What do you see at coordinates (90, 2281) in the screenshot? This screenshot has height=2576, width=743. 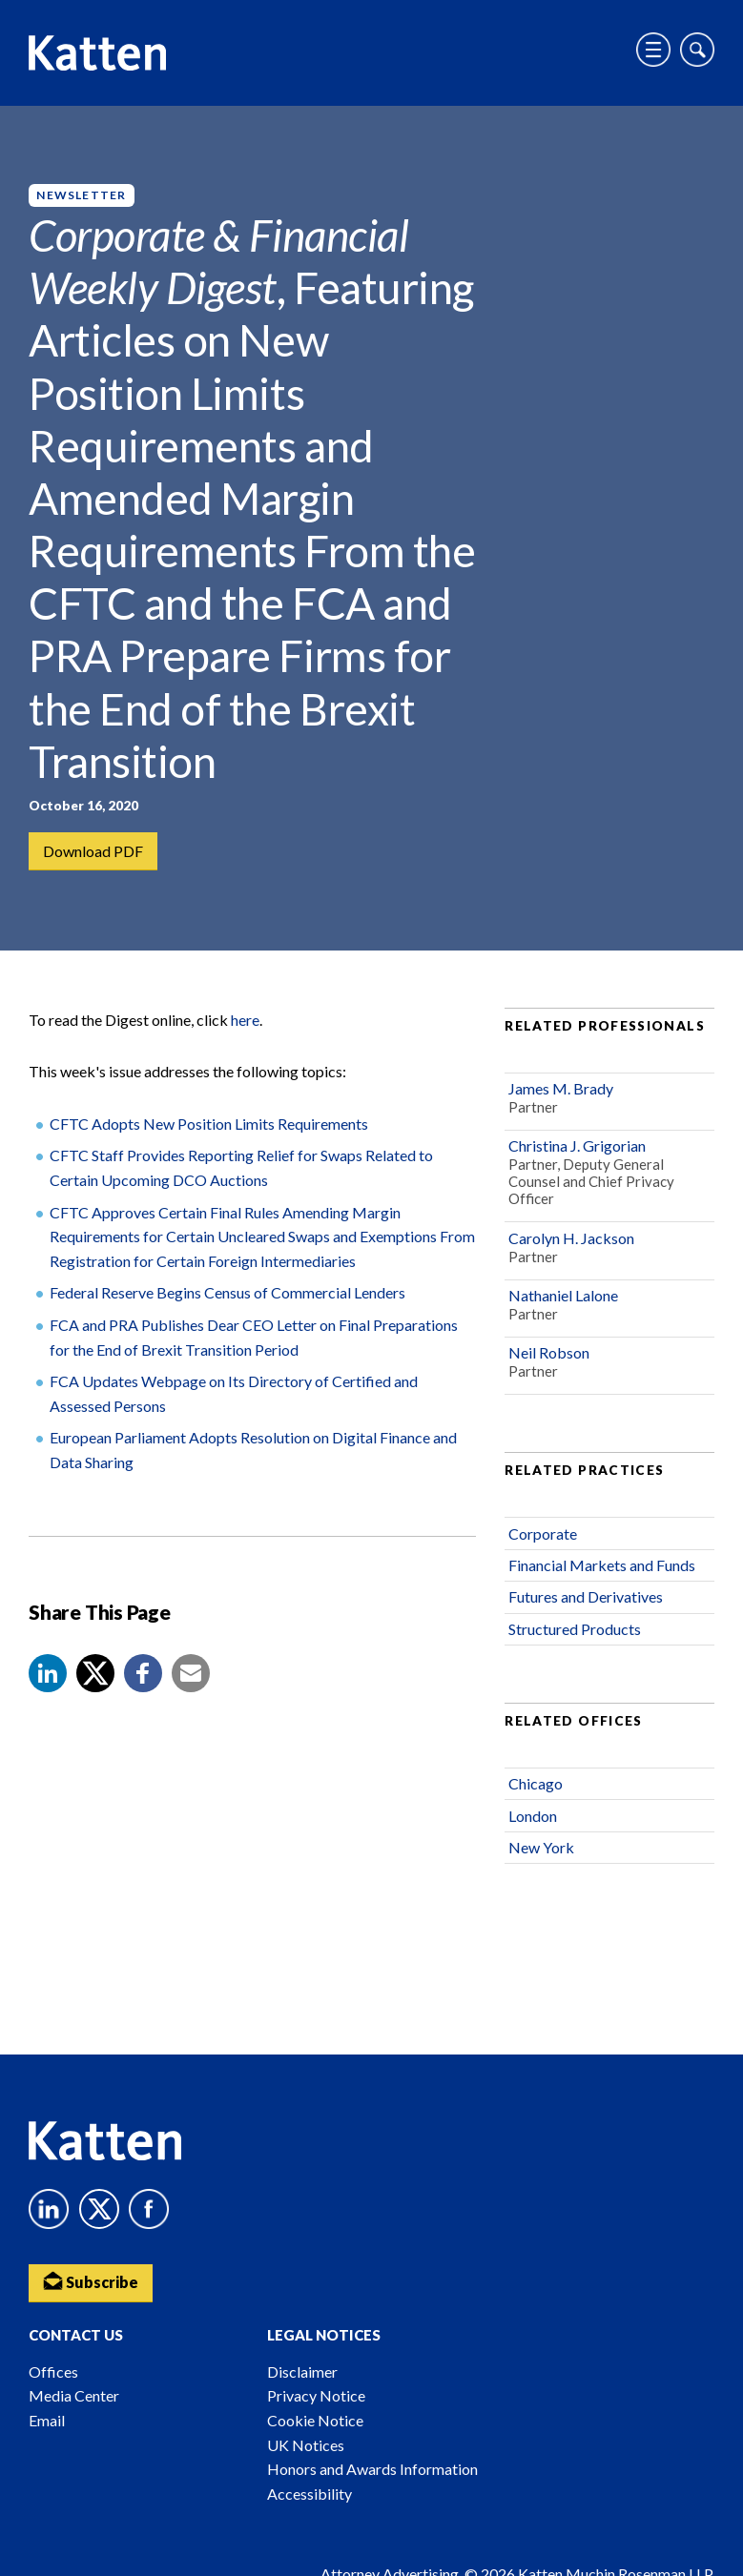 I see `Subscribe` at bounding box center [90, 2281].